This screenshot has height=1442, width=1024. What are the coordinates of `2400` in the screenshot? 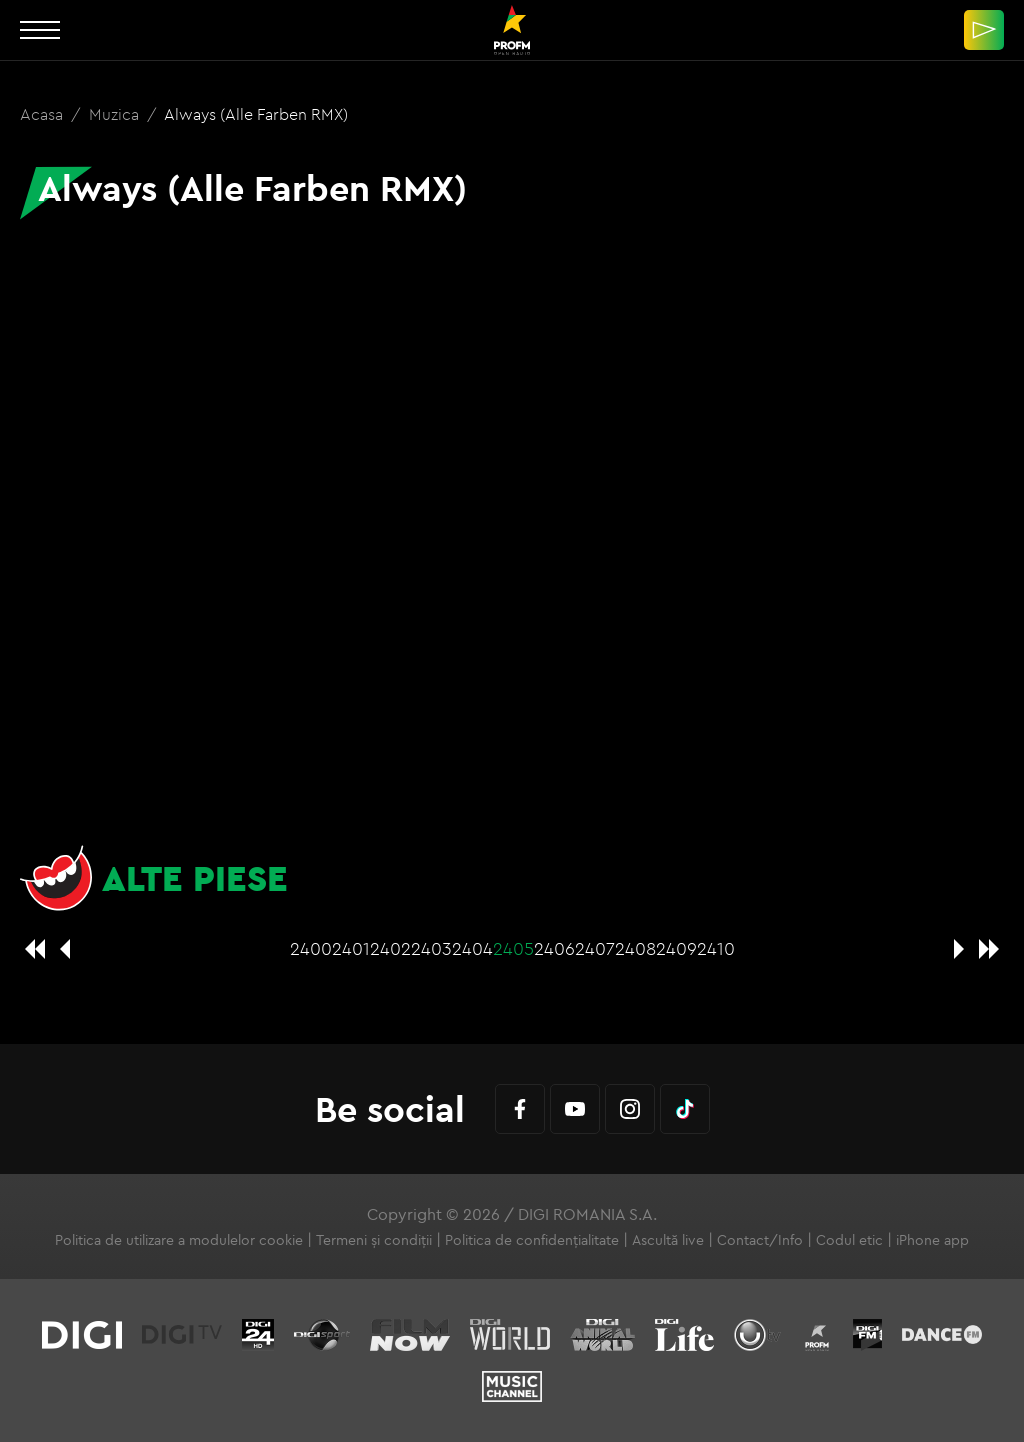 It's located at (311, 948).